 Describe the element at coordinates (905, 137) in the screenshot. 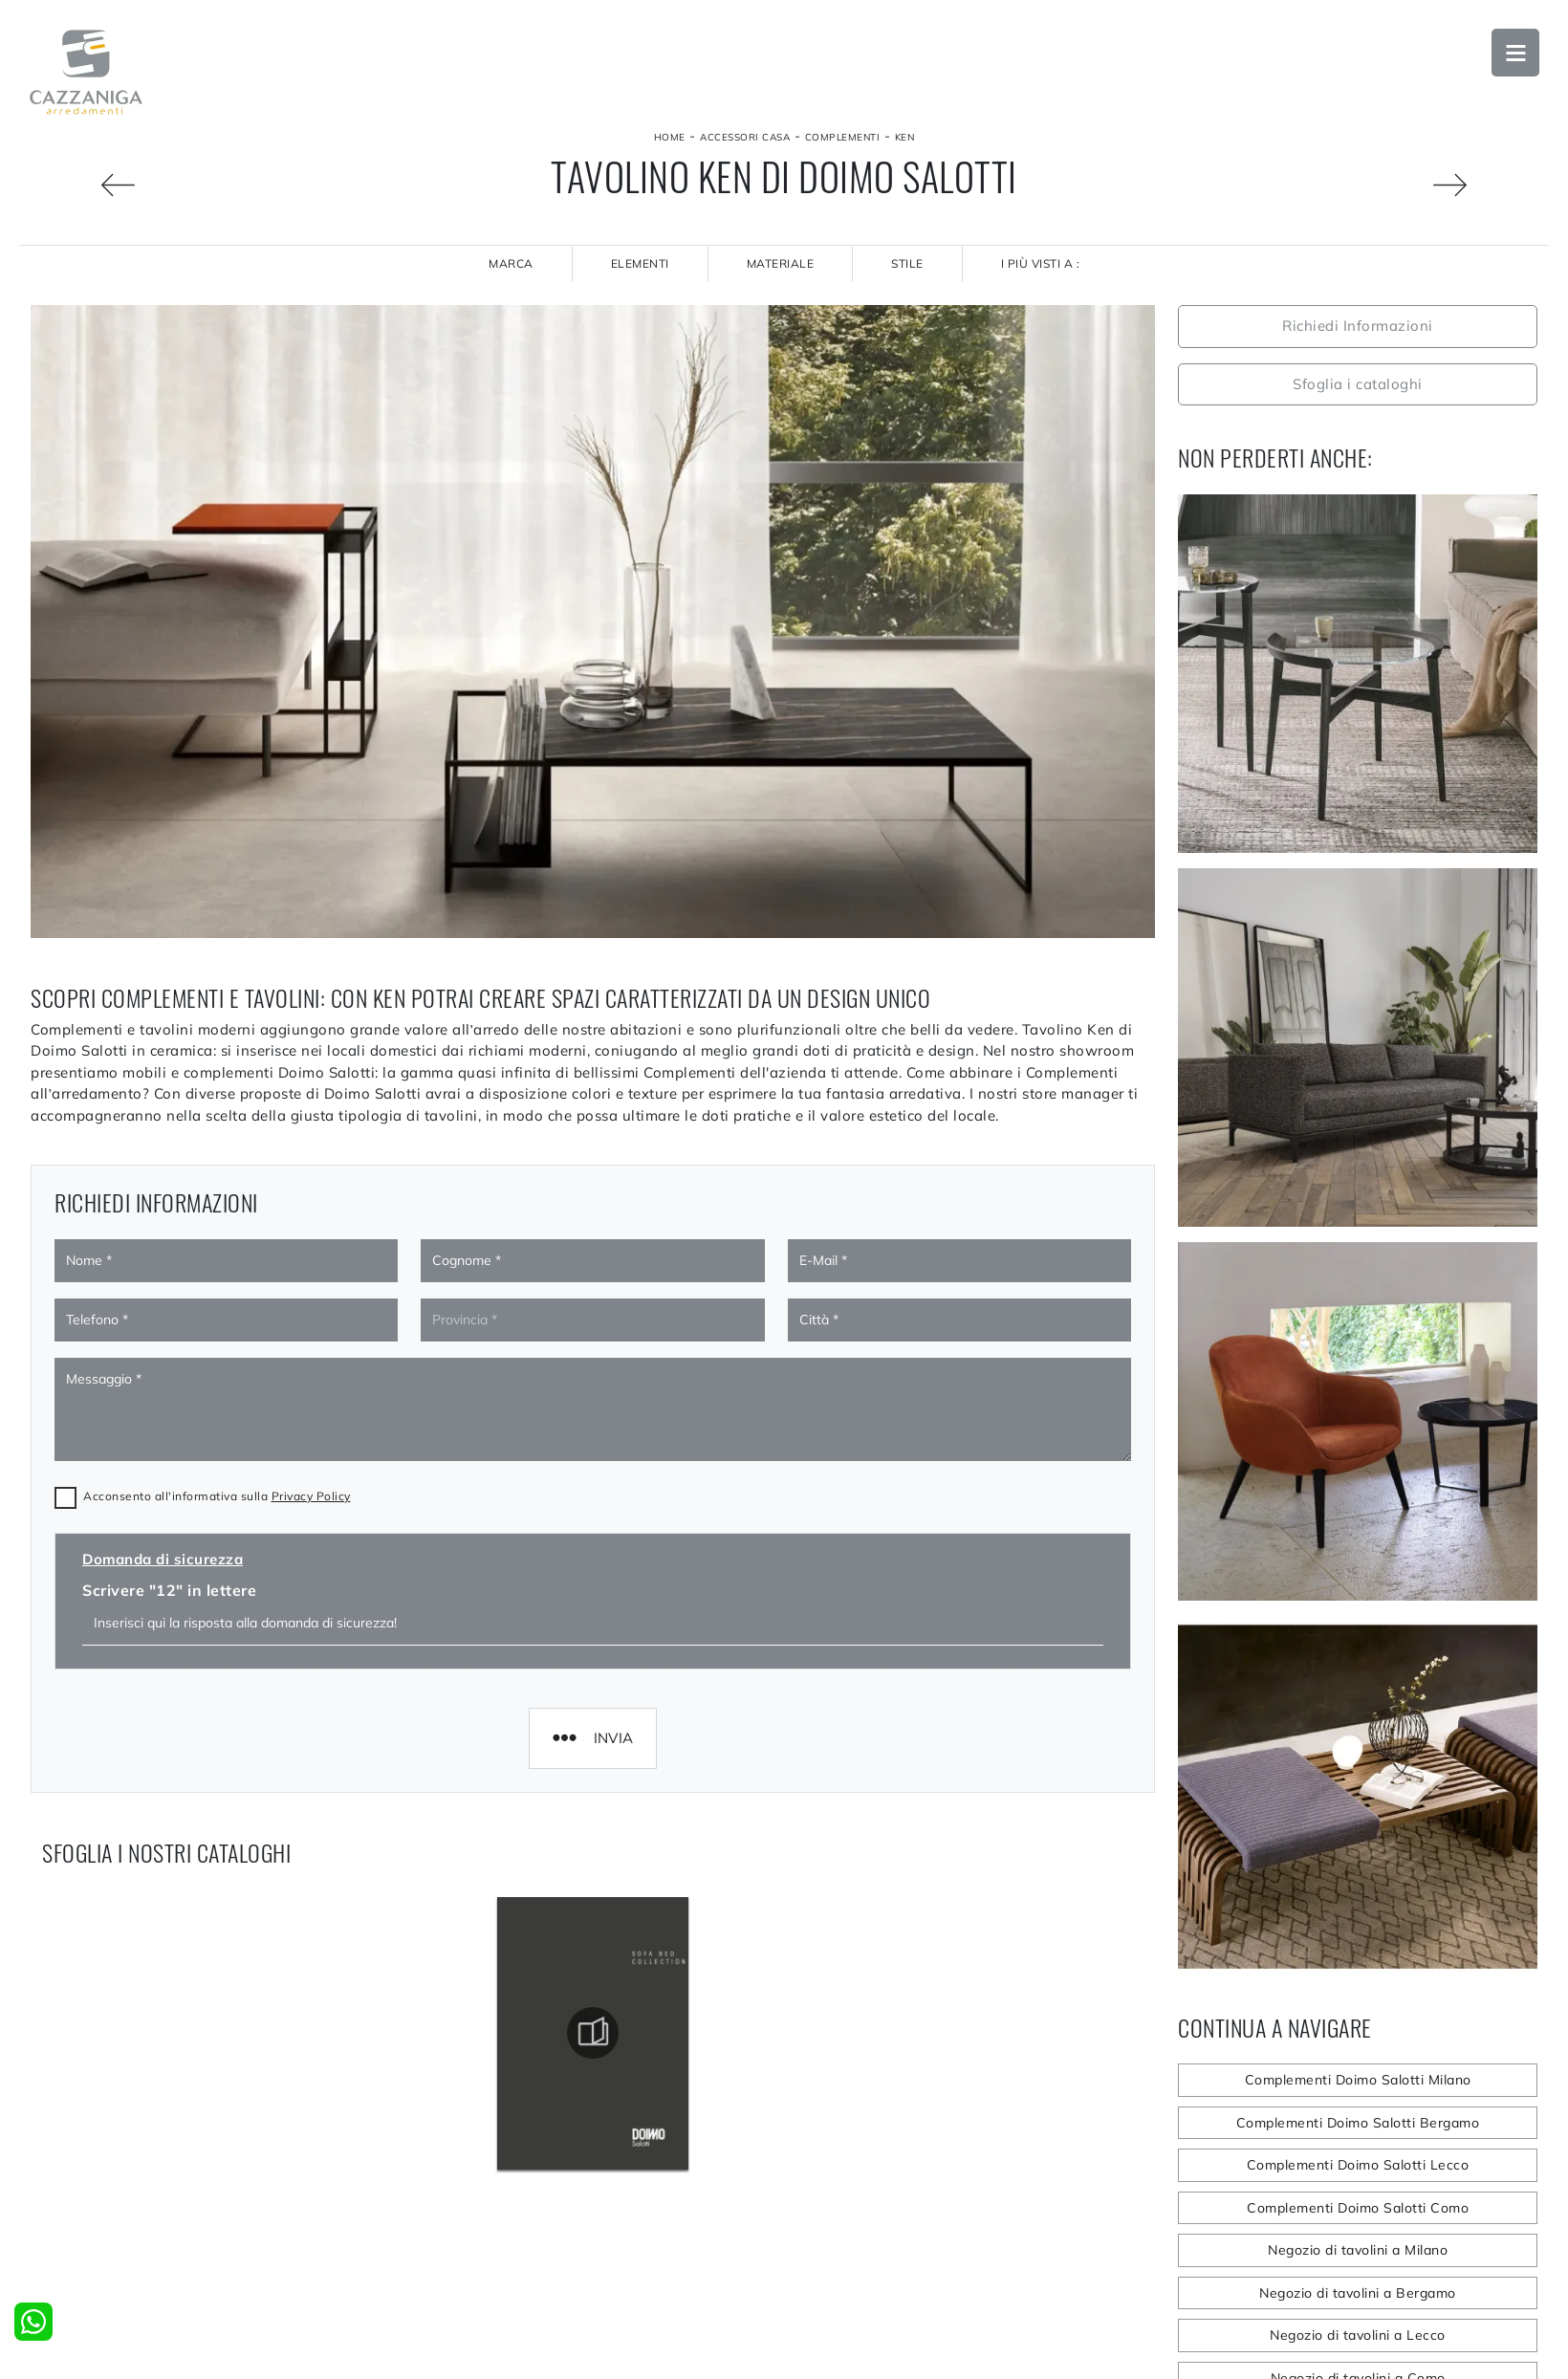

I see `Ken` at that location.